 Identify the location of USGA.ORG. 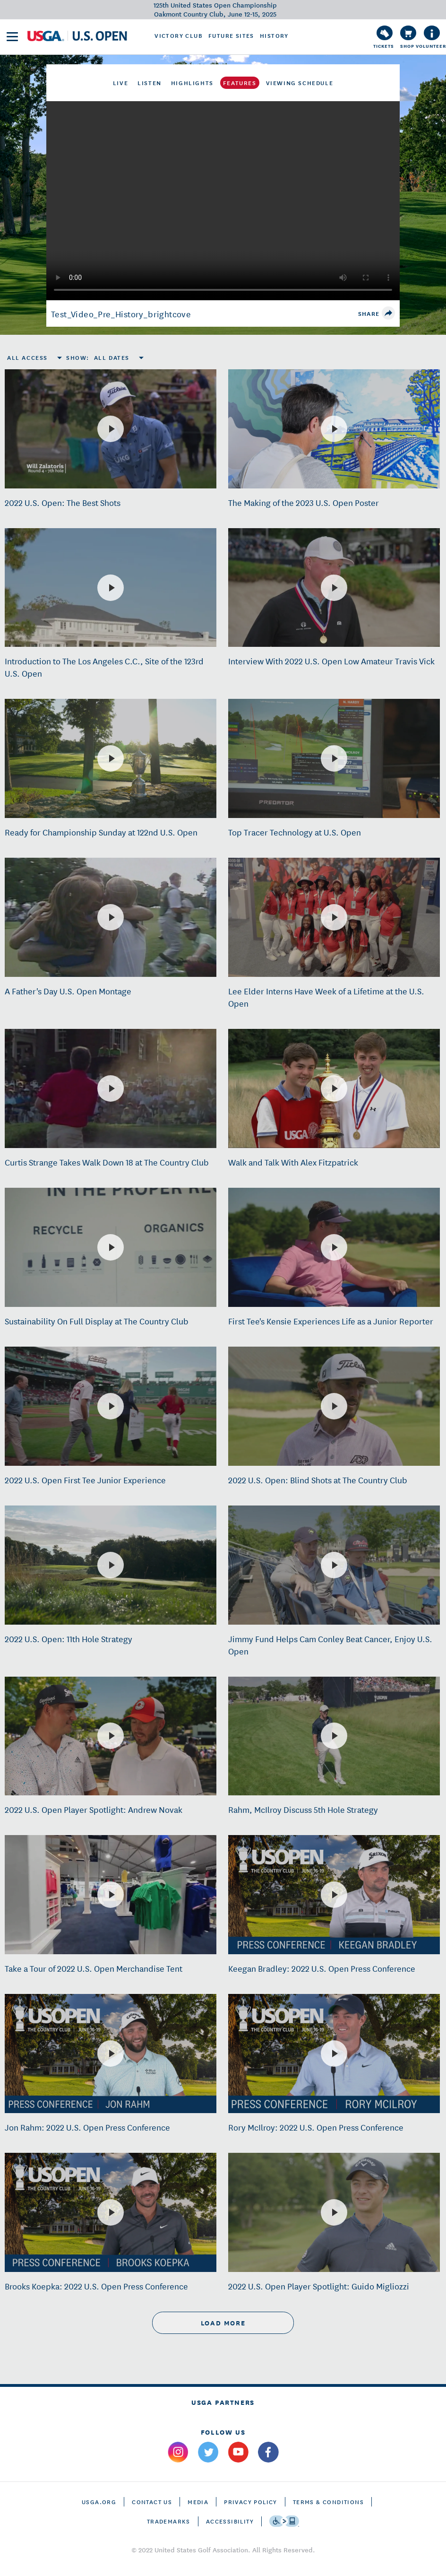
(99, 2501).